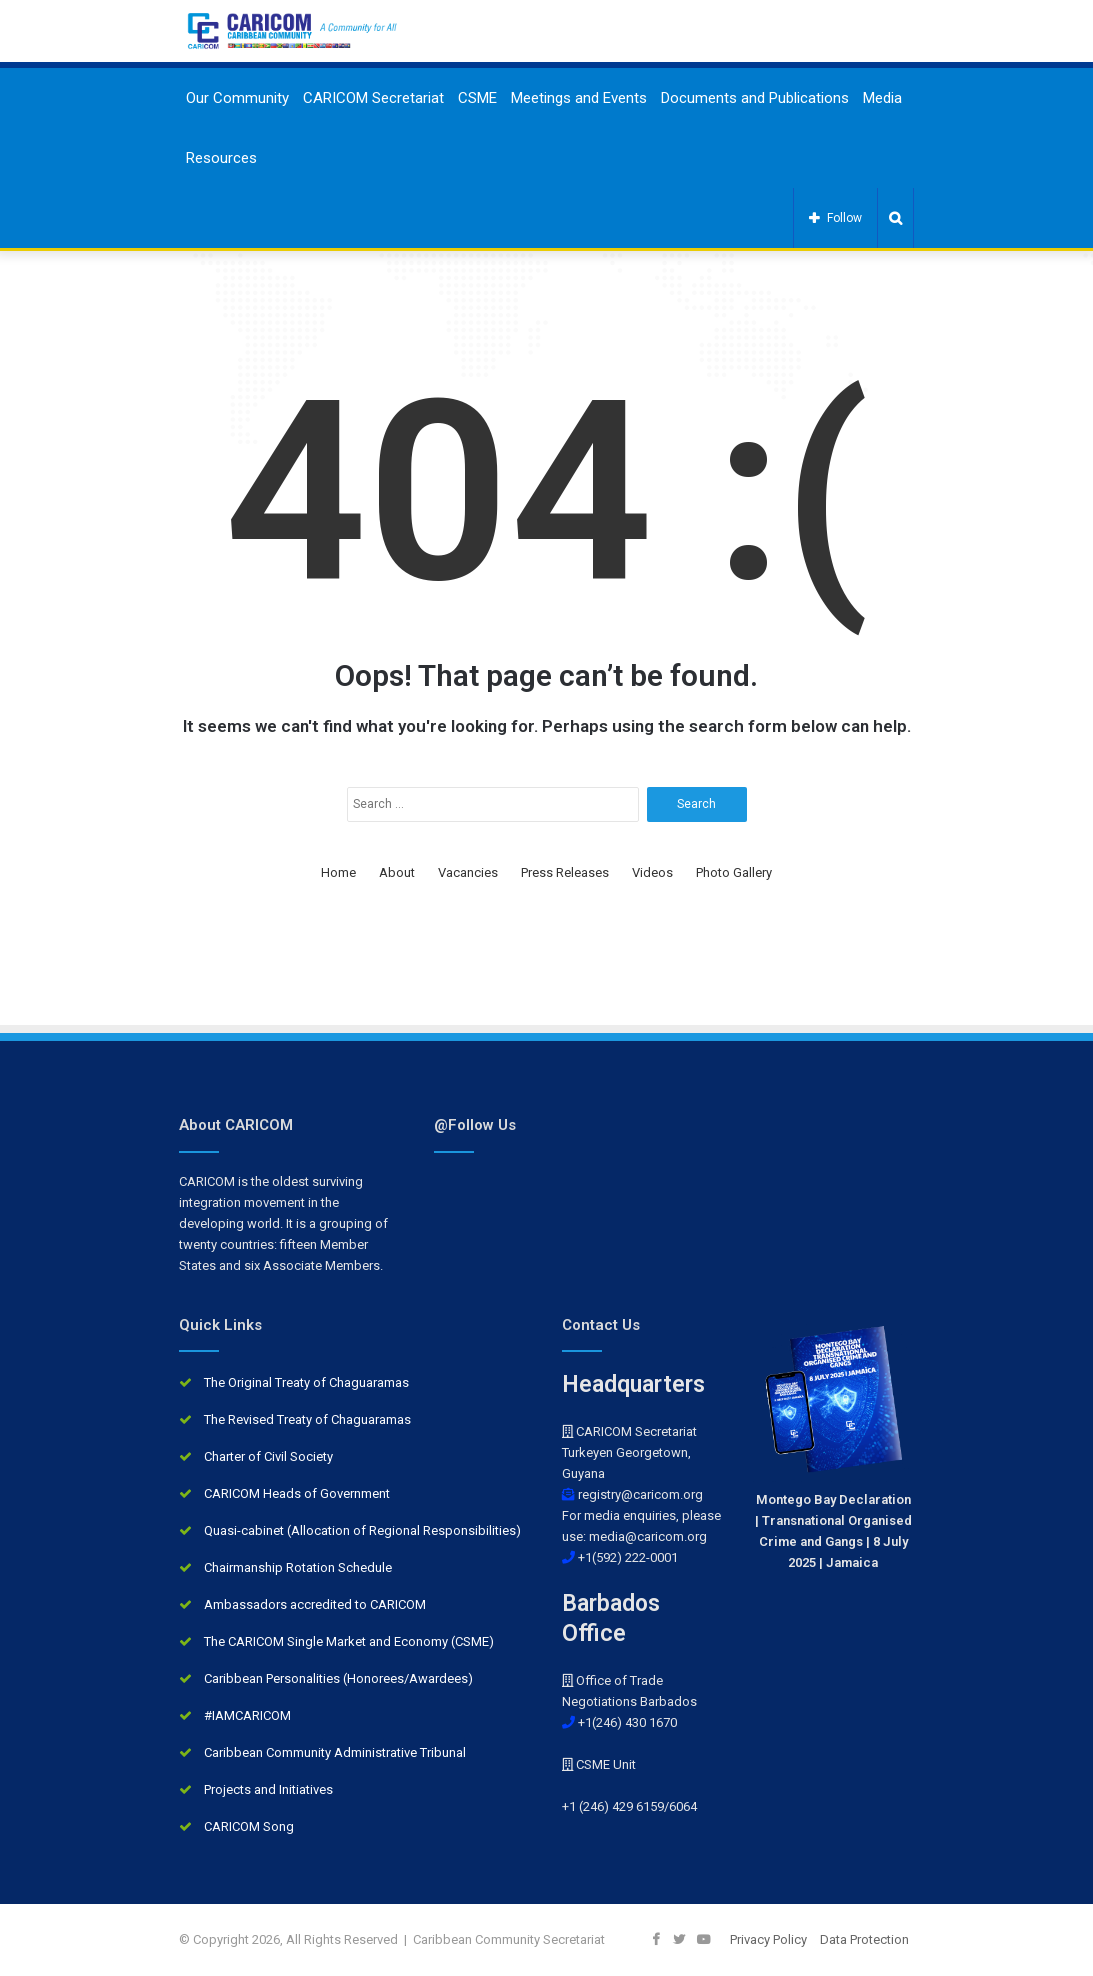 Image resolution: width=1093 pixels, height=1976 pixels. Describe the element at coordinates (882, 98) in the screenshot. I see `Media` at that location.